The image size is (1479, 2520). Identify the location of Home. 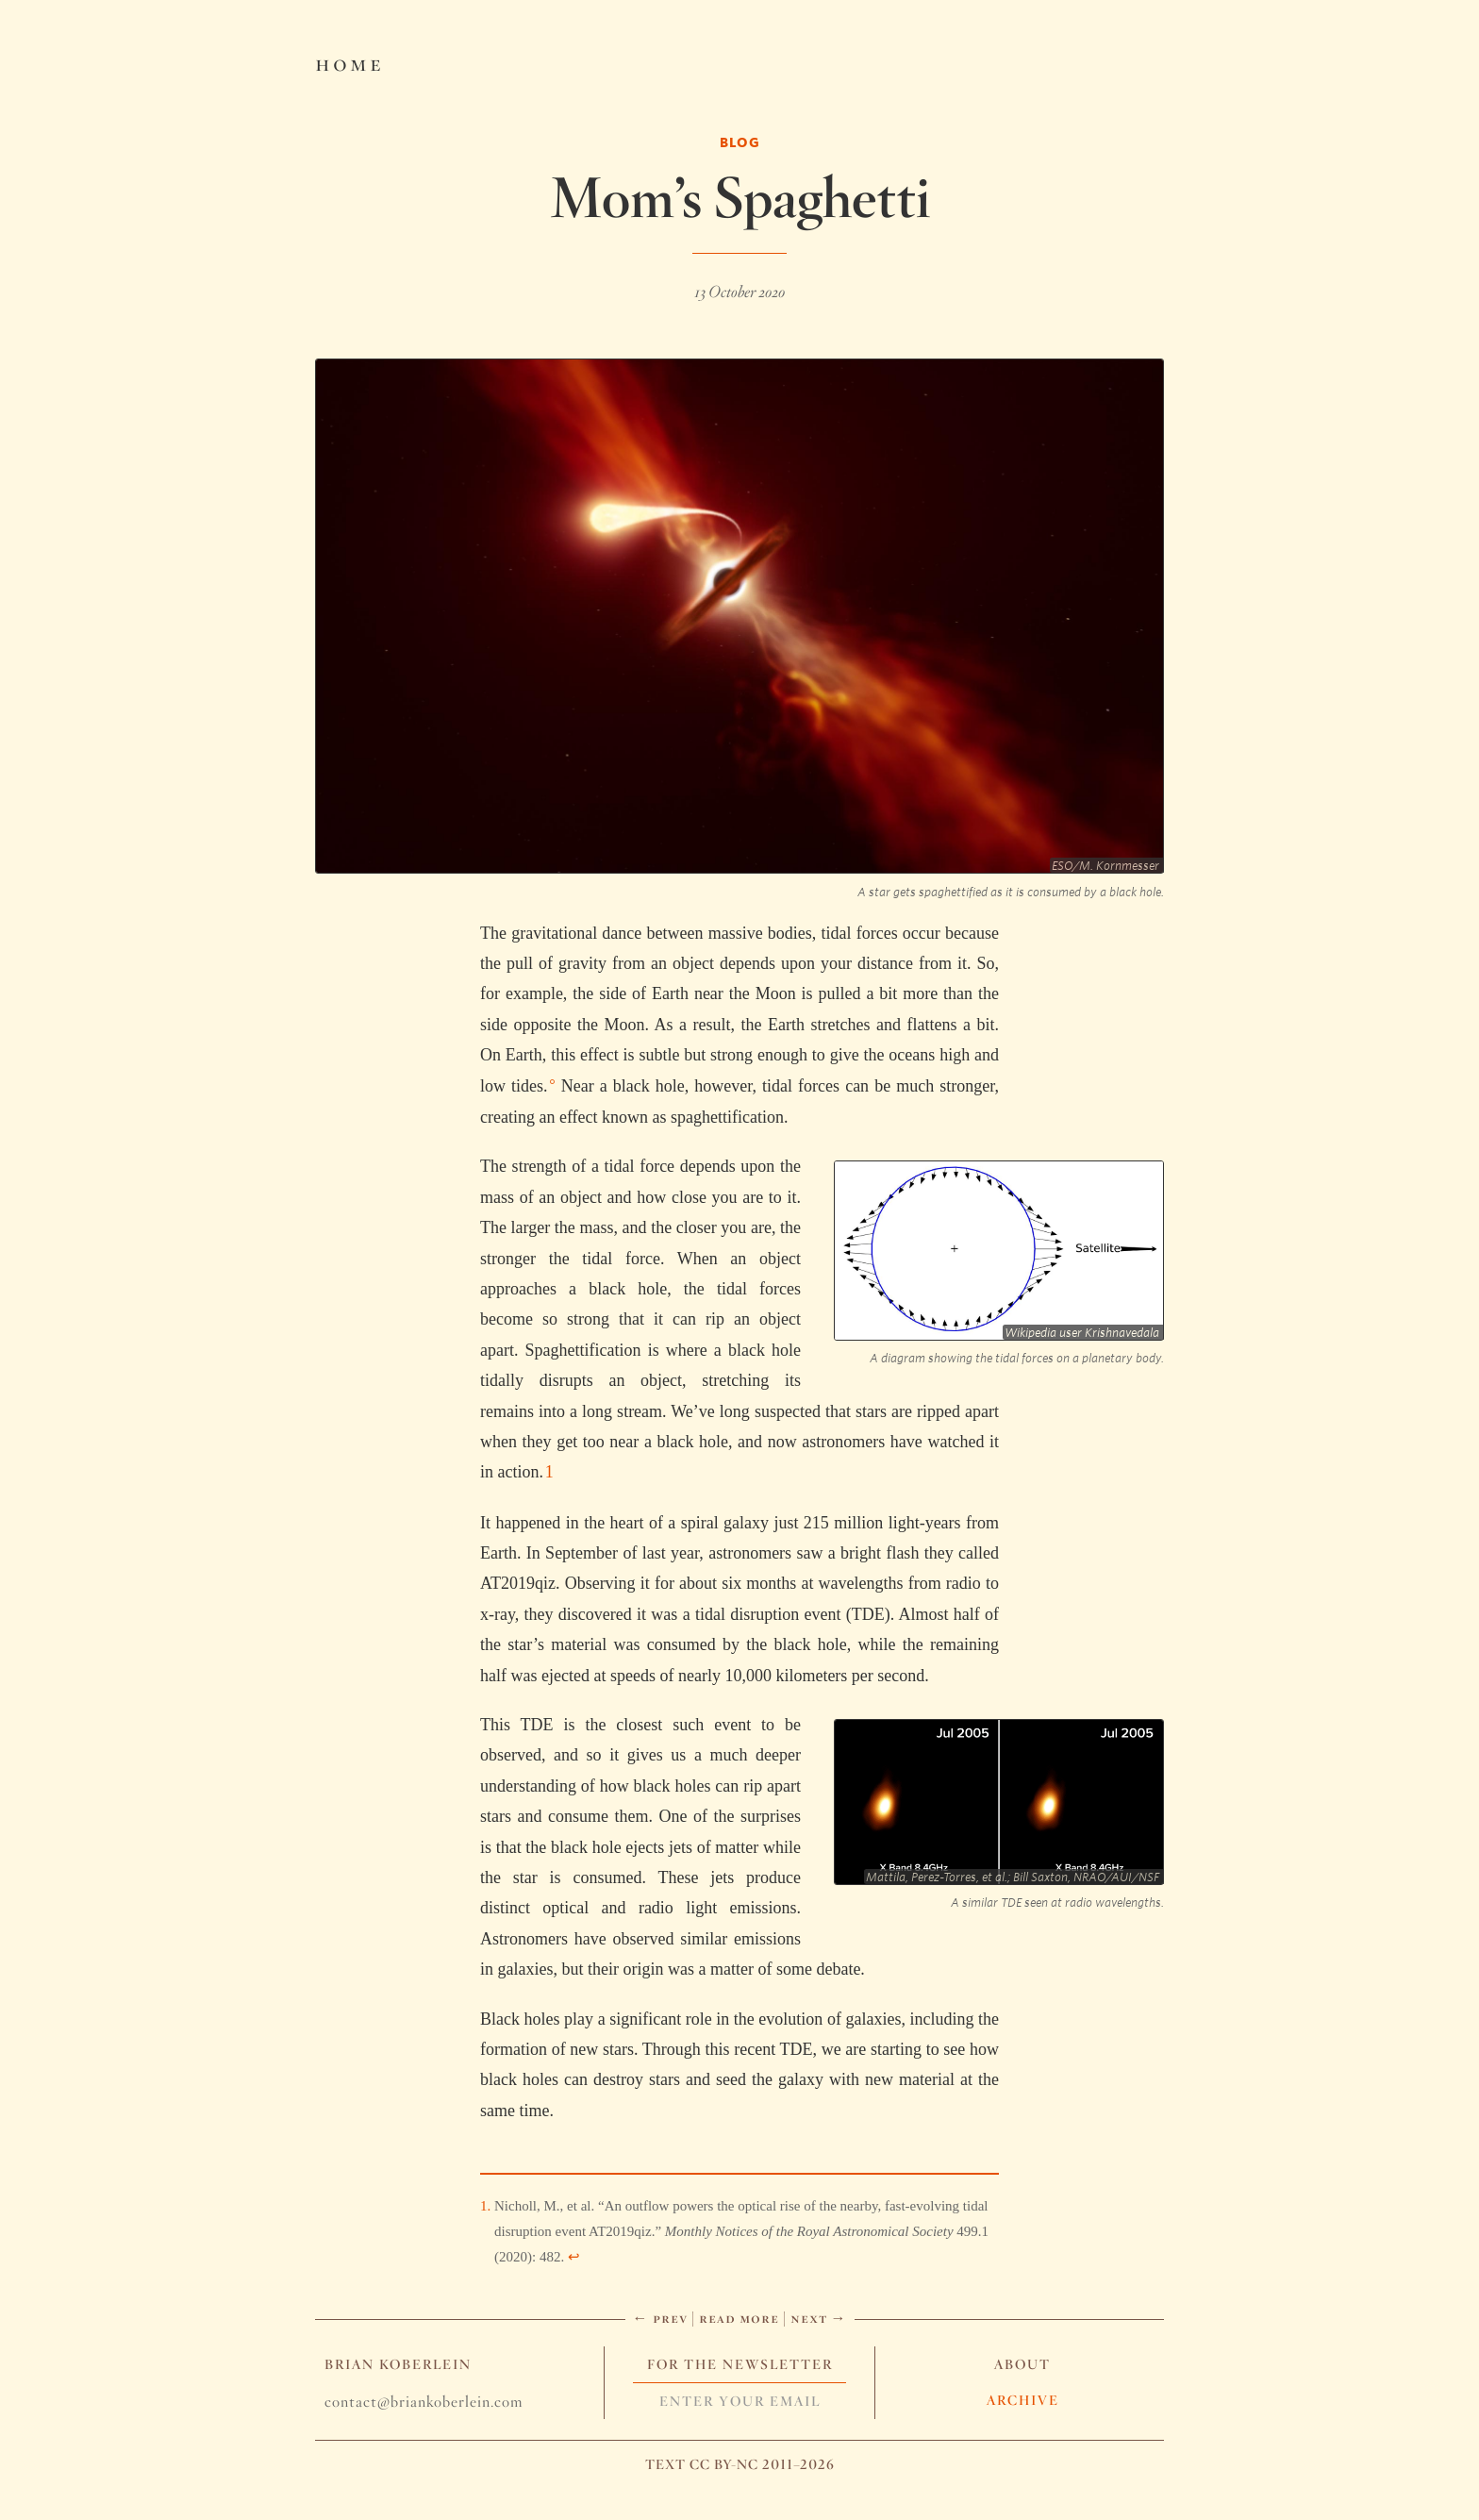
(349, 62).